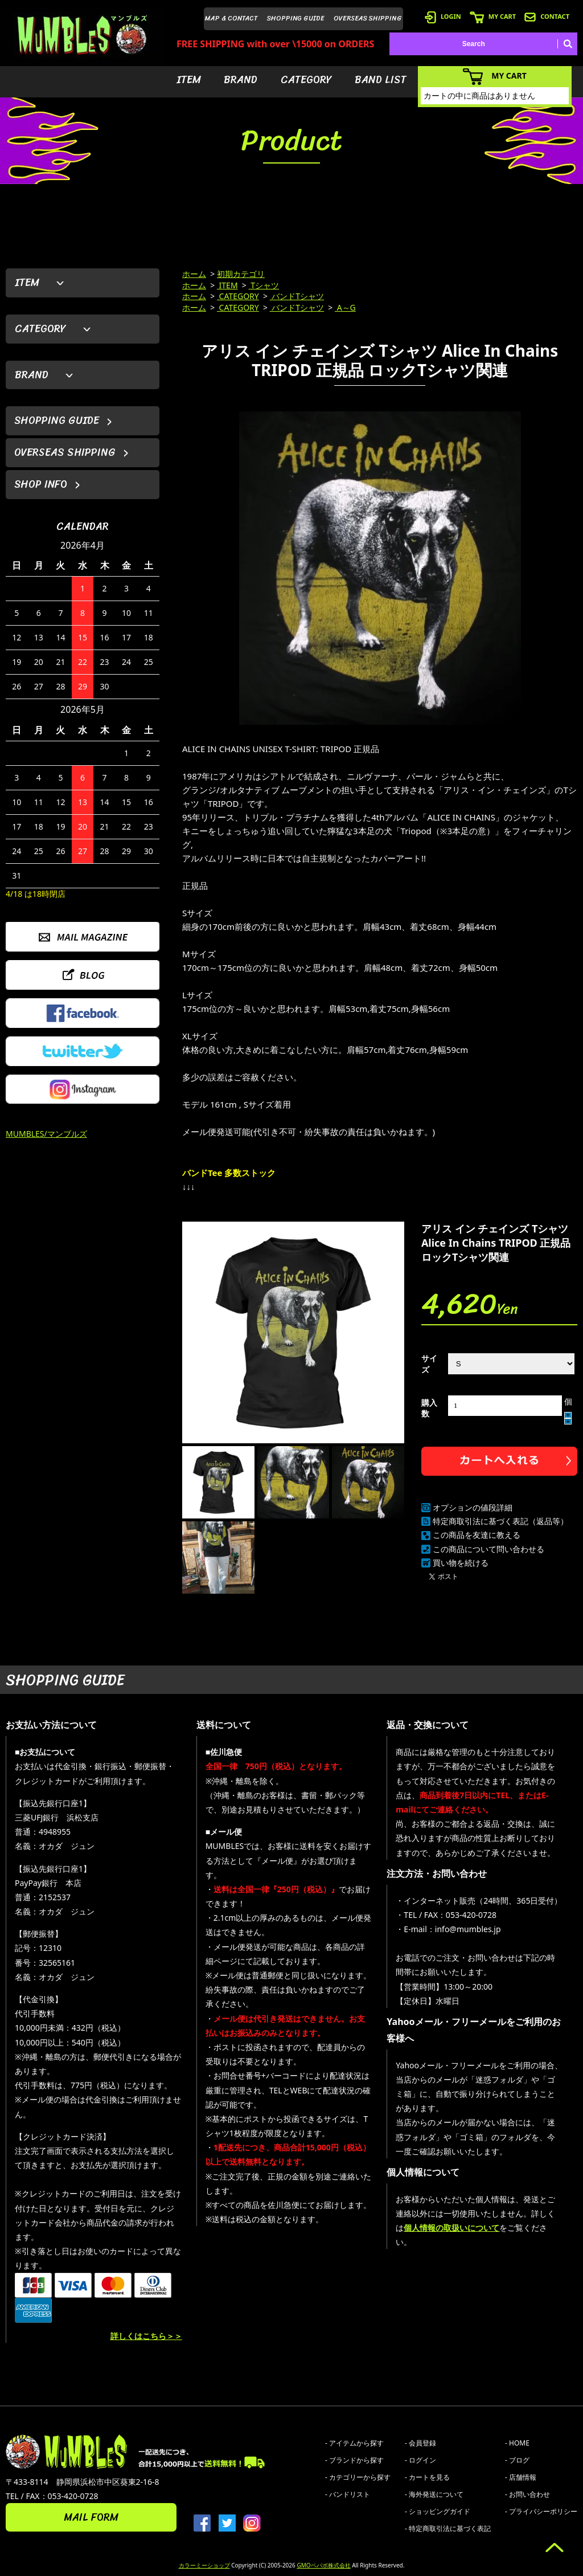 Image resolution: width=583 pixels, height=2576 pixels. I want to click on - アイテムから探す, so click(354, 2443).